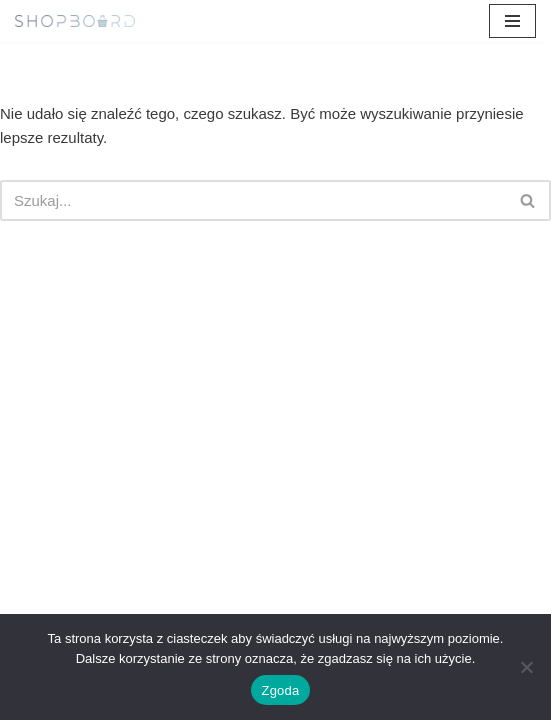  Describe the element at coordinates (280, 690) in the screenshot. I see `Zgoda` at that location.